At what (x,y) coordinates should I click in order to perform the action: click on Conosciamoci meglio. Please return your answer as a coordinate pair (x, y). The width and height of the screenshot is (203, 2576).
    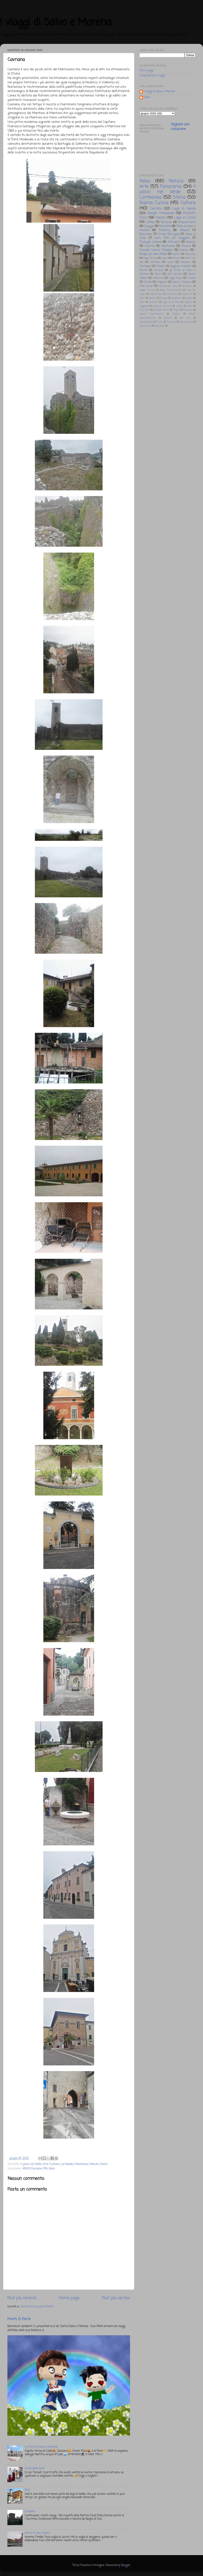
    Looking at the image, I should click on (152, 75).